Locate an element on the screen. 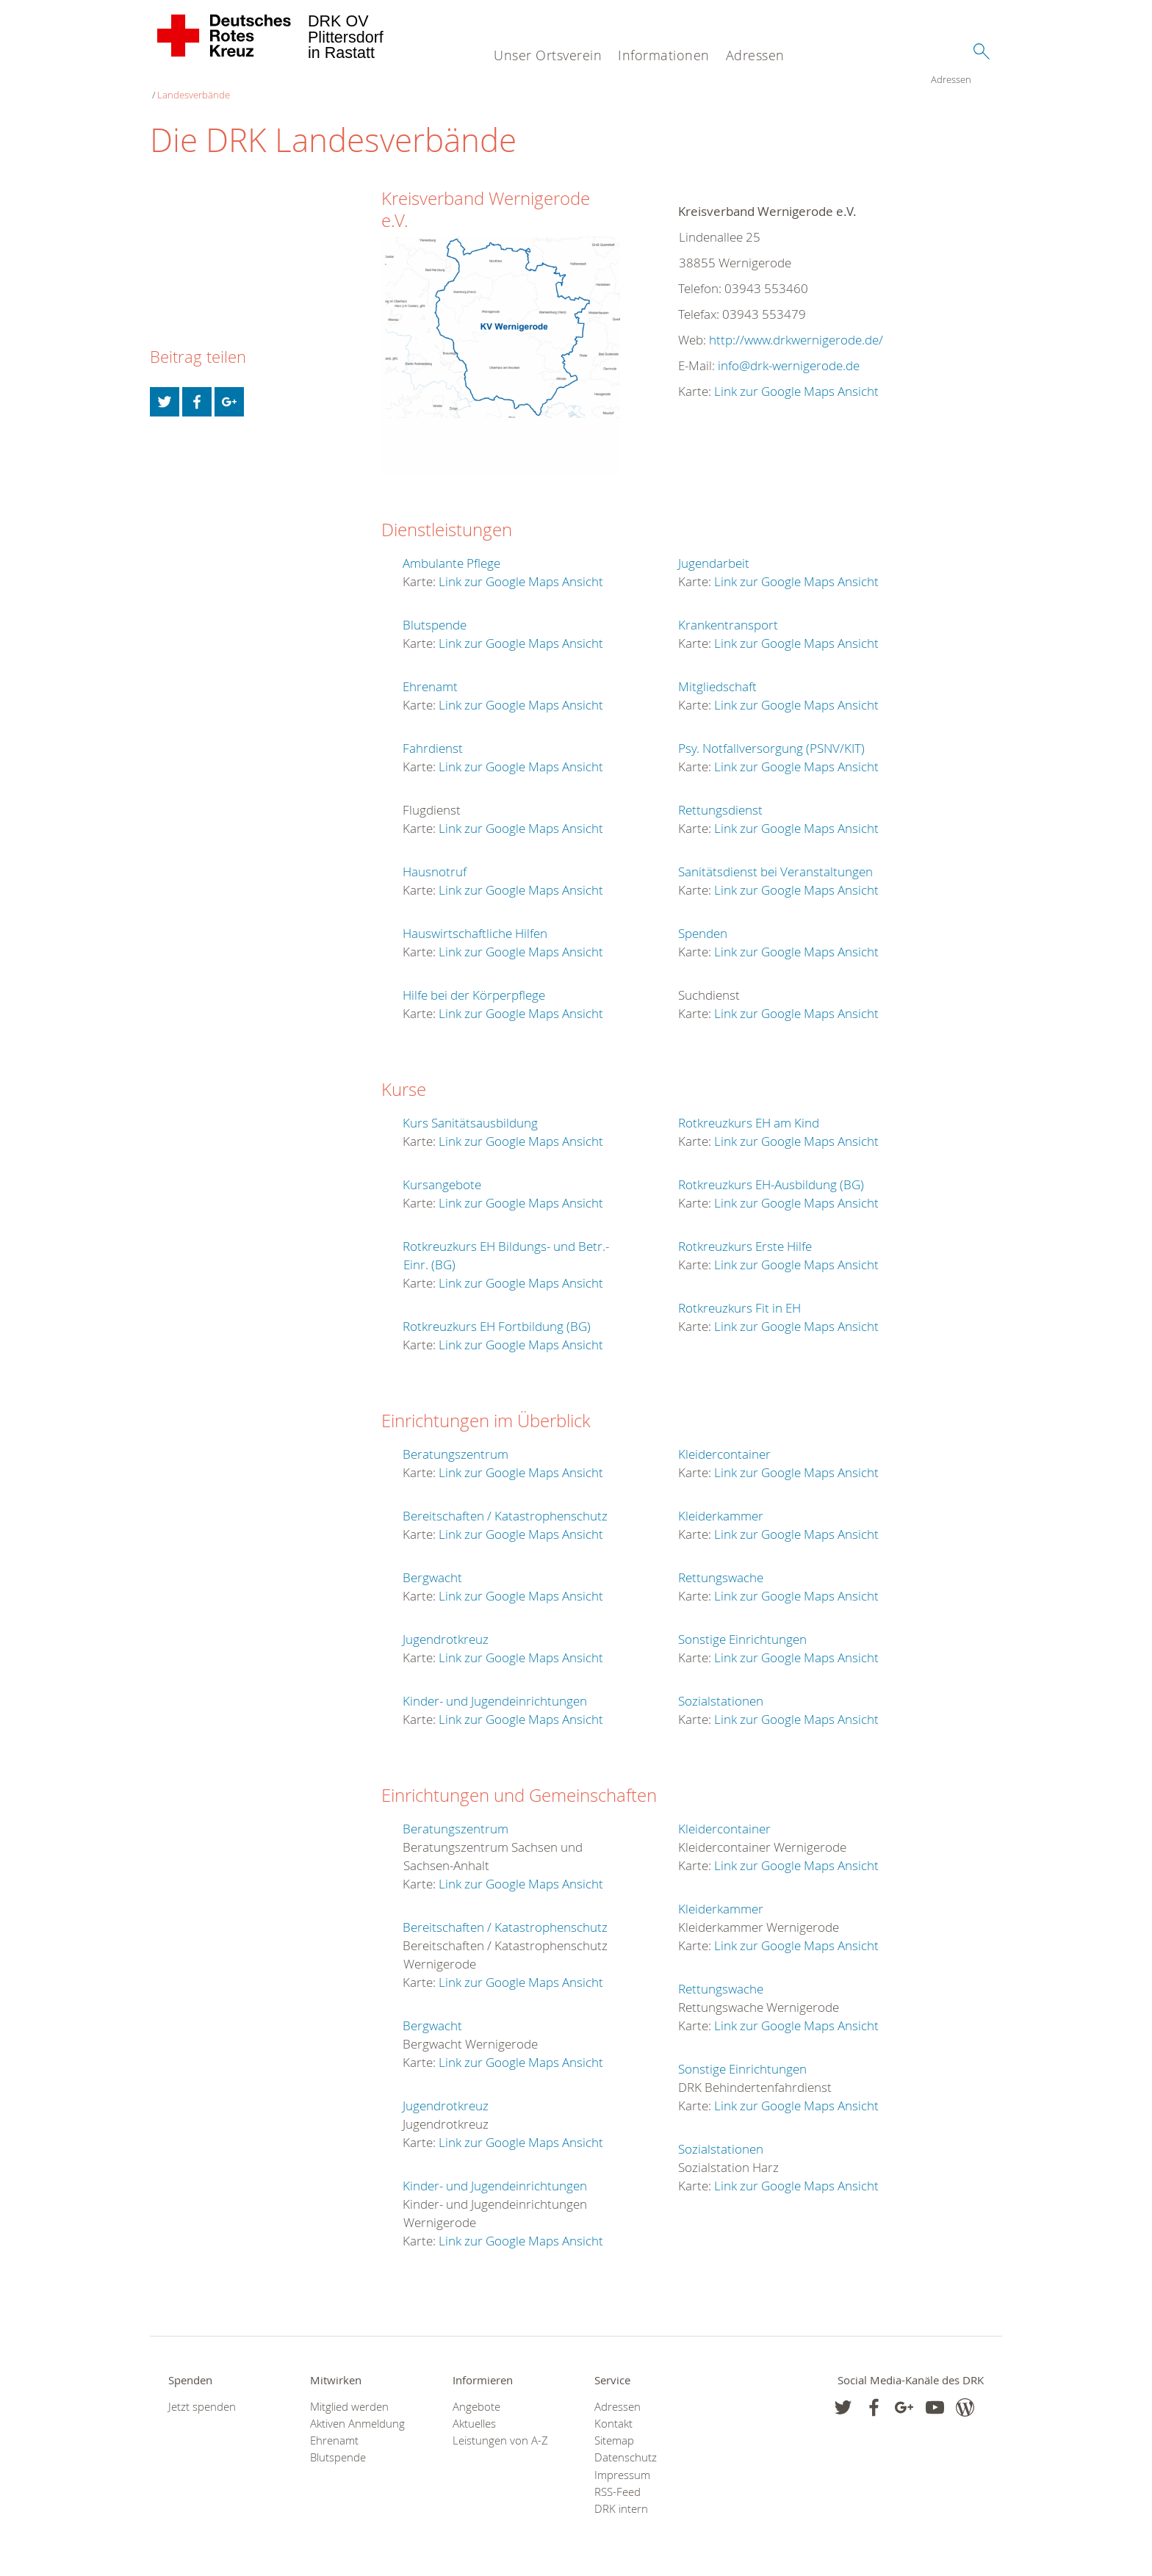 The width and height of the screenshot is (1152, 2576). Link zur Google Maps Ansicht is located at coordinates (796, 377).